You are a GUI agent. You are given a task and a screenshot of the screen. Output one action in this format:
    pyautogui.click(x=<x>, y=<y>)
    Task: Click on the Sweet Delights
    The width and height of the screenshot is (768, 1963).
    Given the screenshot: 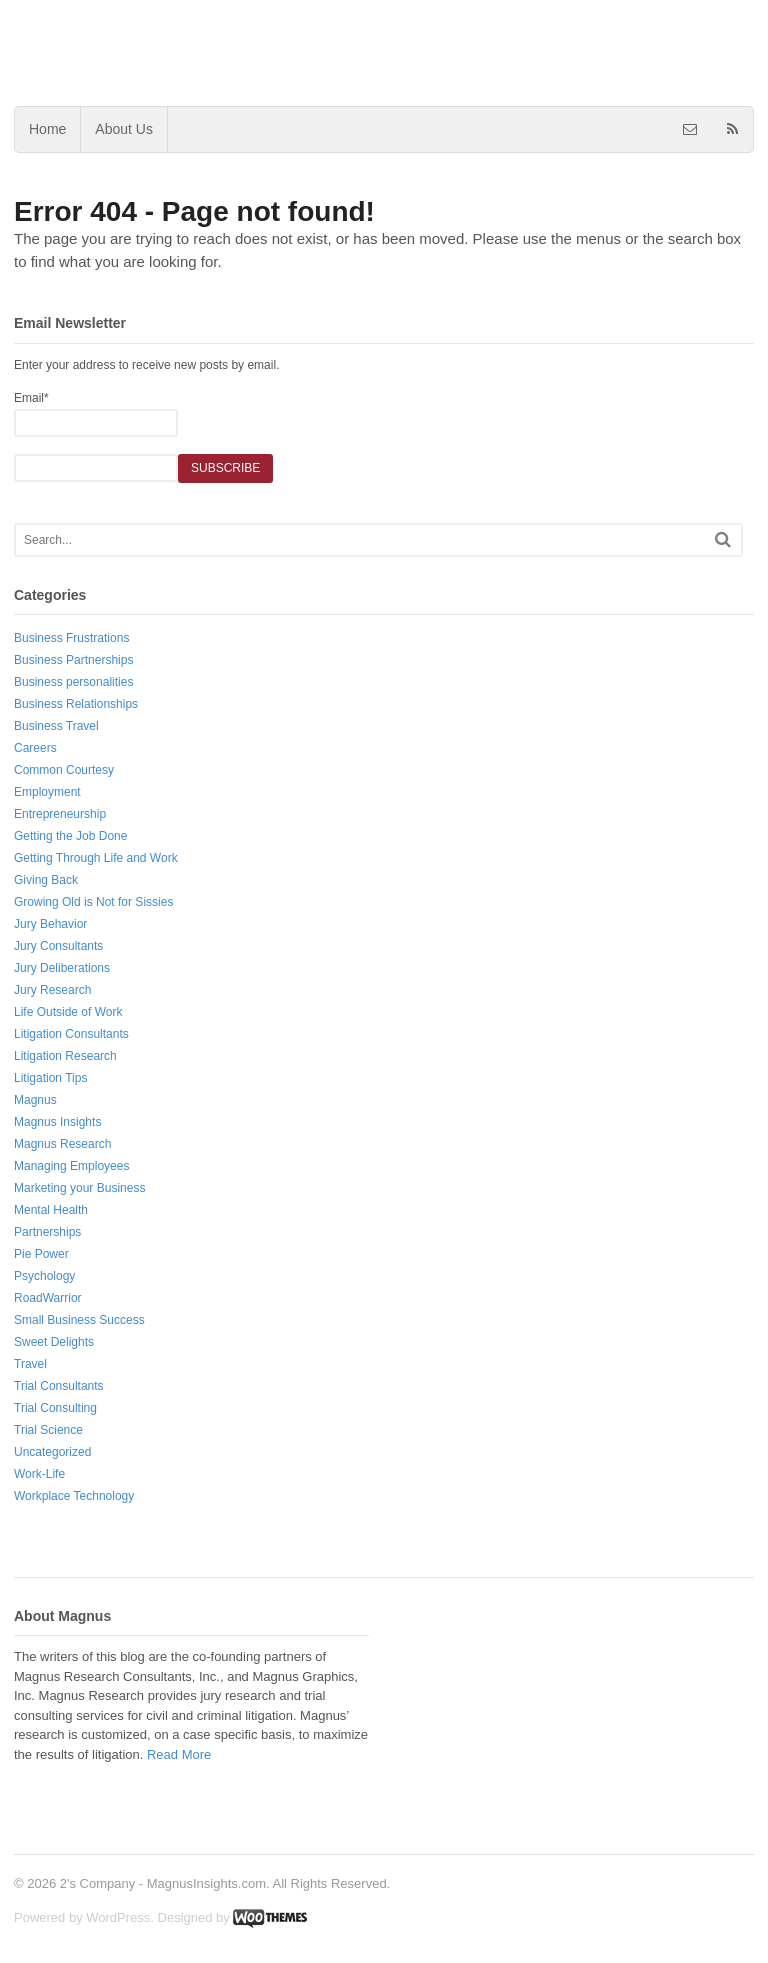 What is the action you would take?
    pyautogui.click(x=54, y=1342)
    